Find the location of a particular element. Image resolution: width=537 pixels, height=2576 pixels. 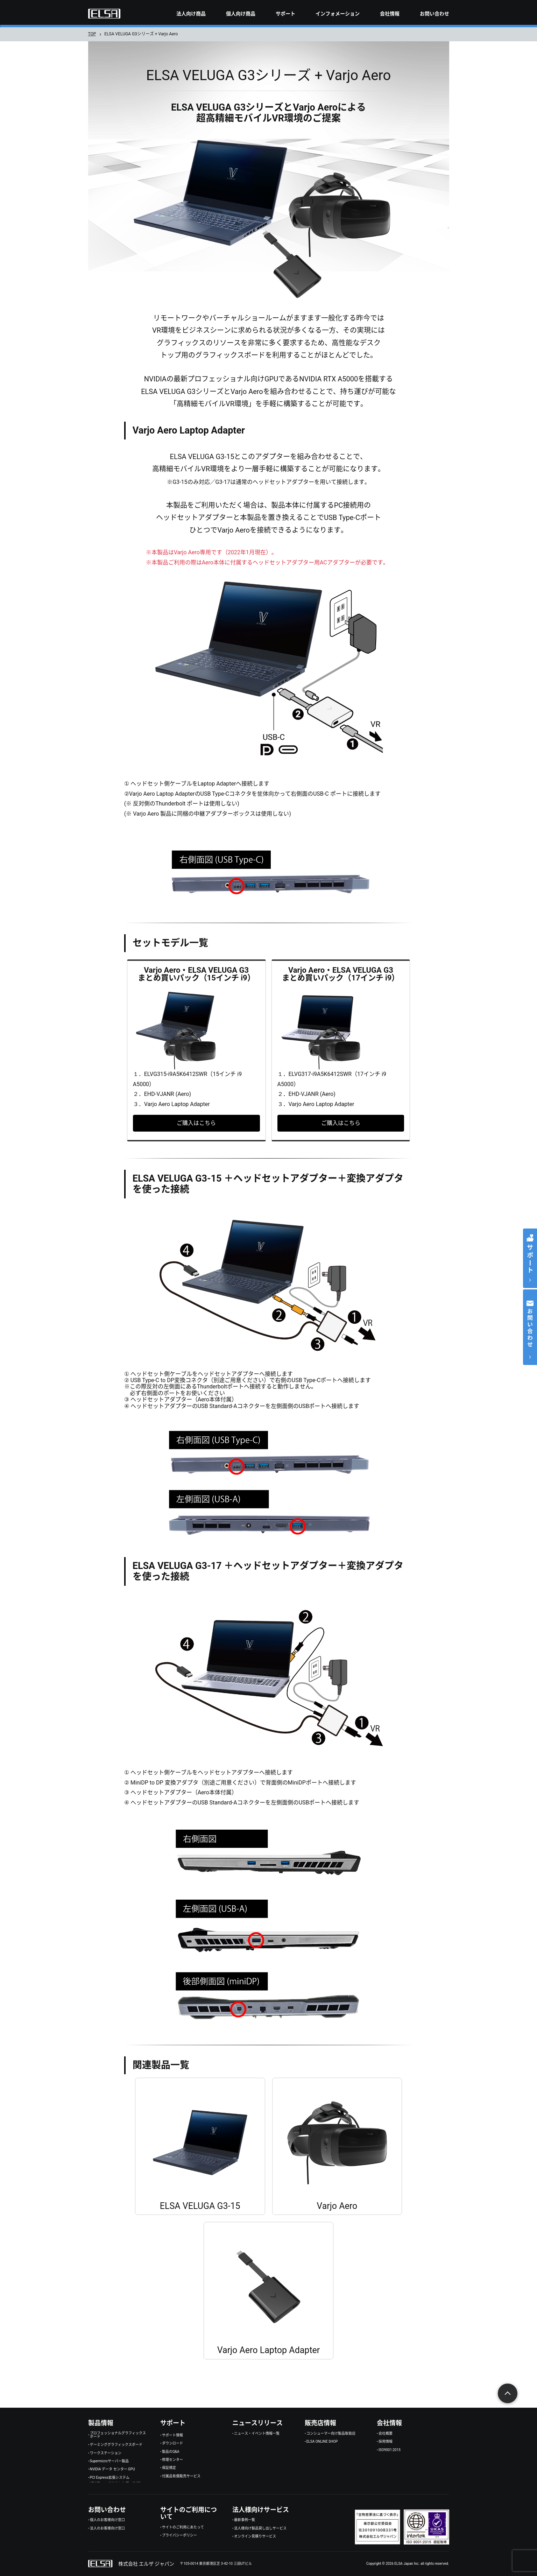

サポート情報 is located at coordinates (172, 2435).